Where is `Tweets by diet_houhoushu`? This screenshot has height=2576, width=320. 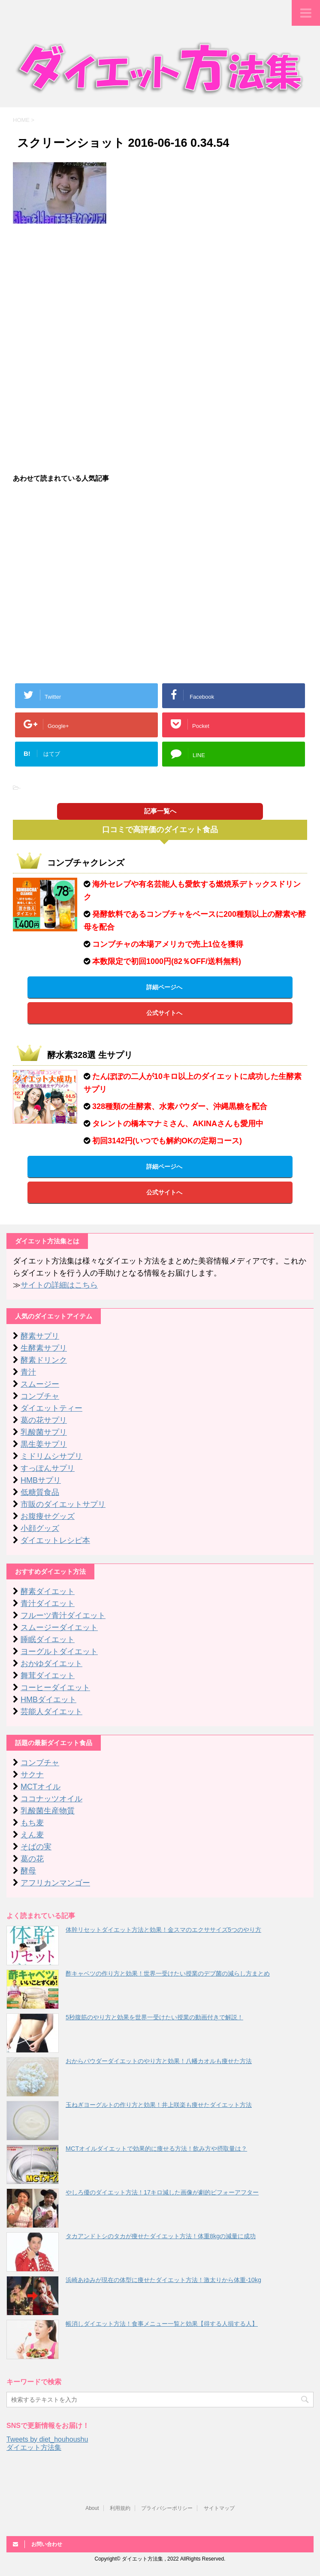 Tweets by diet_houhoushu is located at coordinates (47, 2439).